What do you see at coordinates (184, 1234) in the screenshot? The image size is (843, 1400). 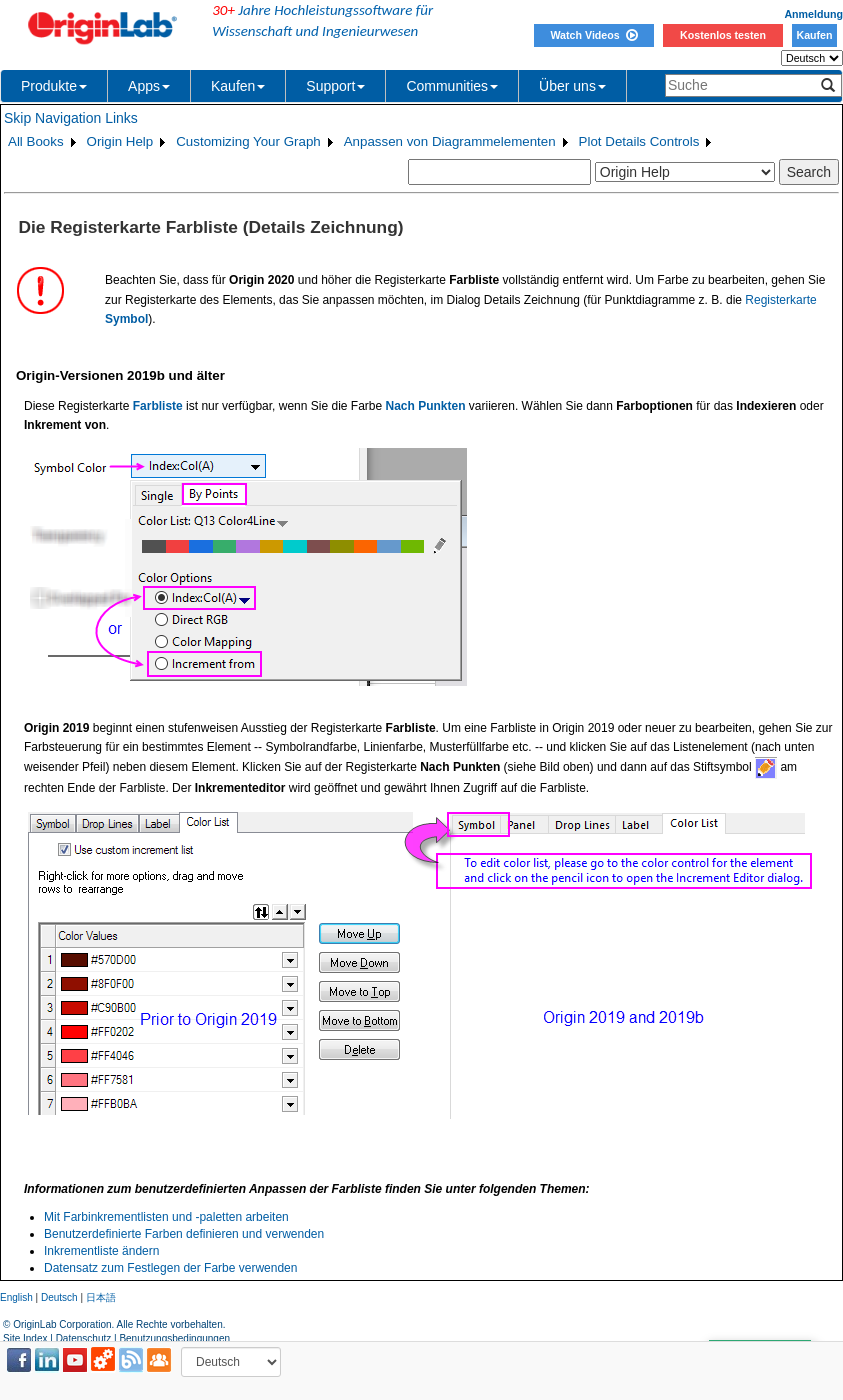 I see `Benutzerdefinierte Farben definieren und verwenden` at bounding box center [184, 1234].